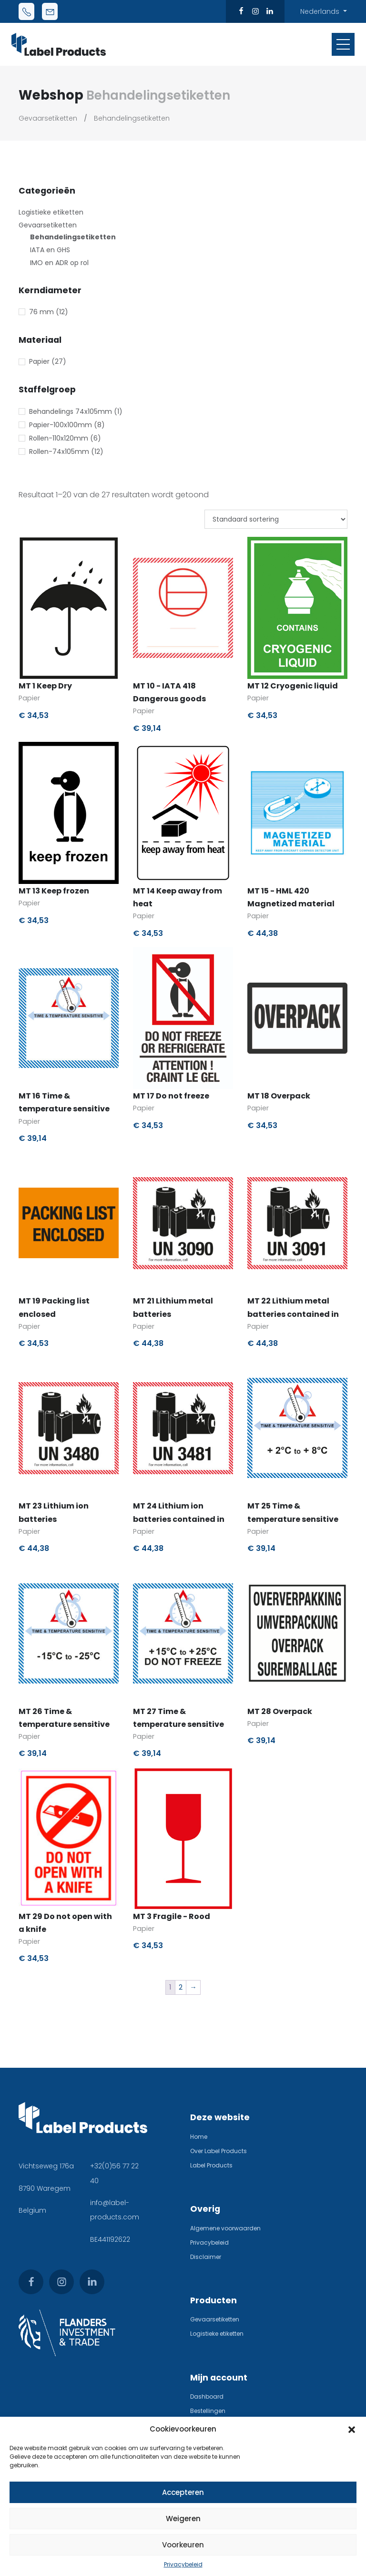 This screenshot has width=366, height=2576. What do you see at coordinates (58, 438) in the screenshot?
I see `Rollen-110x120mm` at bounding box center [58, 438].